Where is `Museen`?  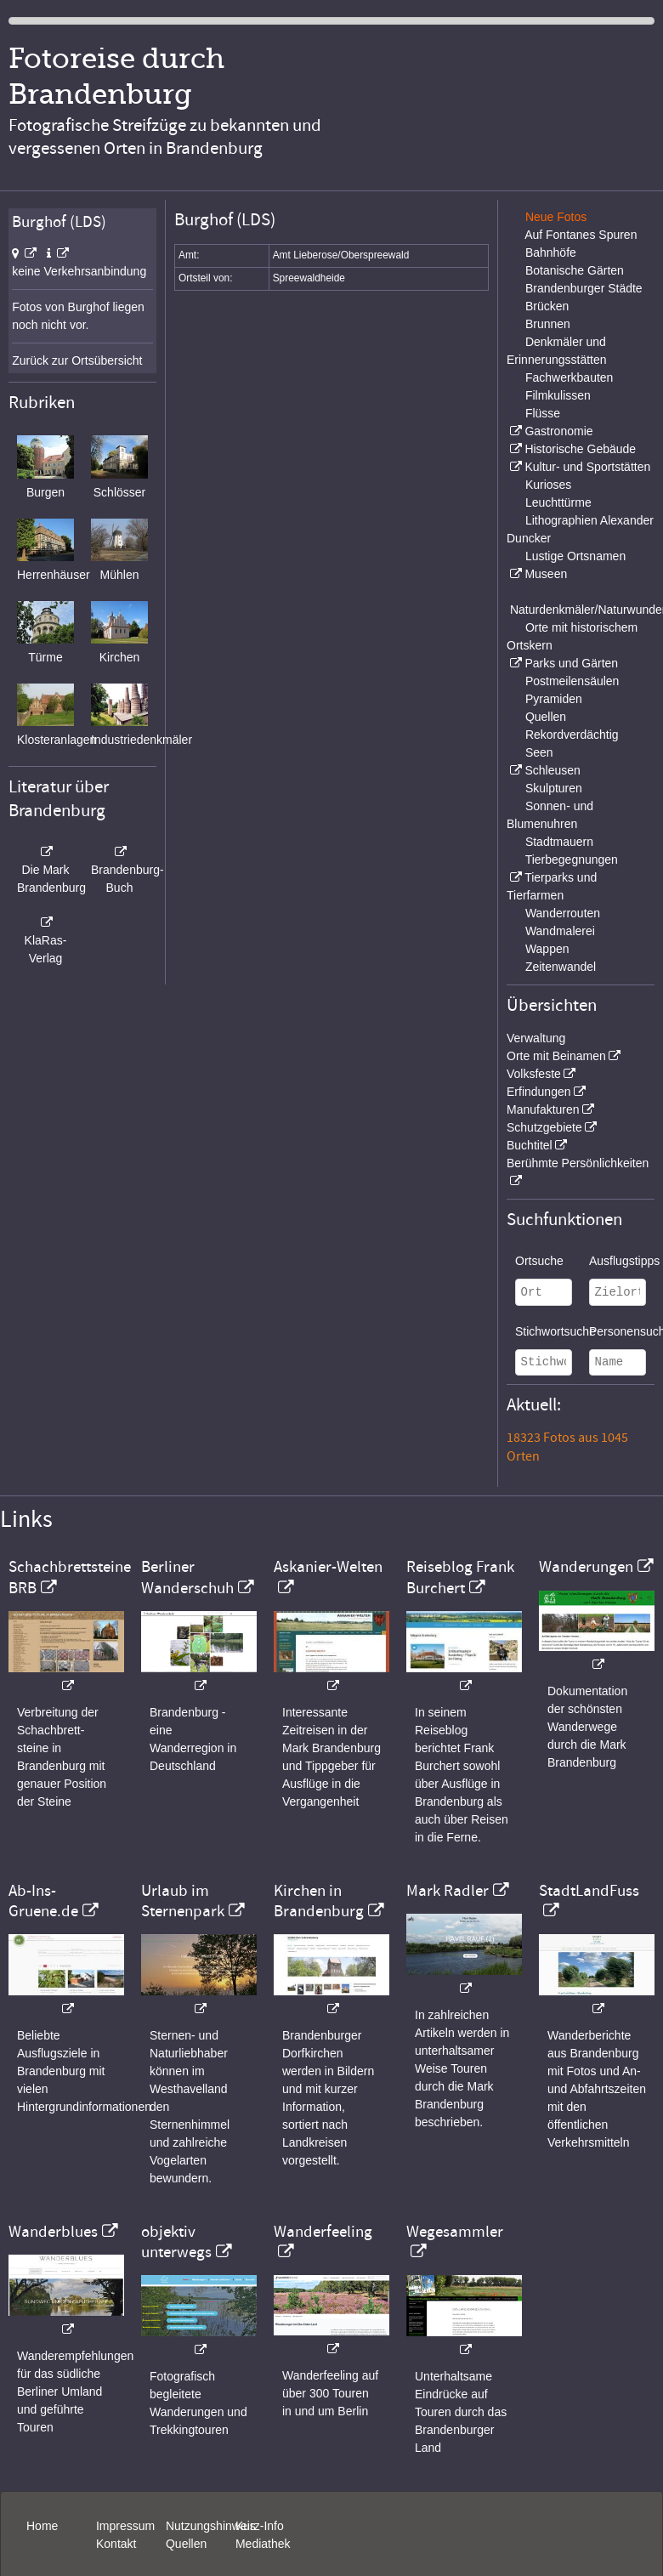 Museen is located at coordinates (545, 574).